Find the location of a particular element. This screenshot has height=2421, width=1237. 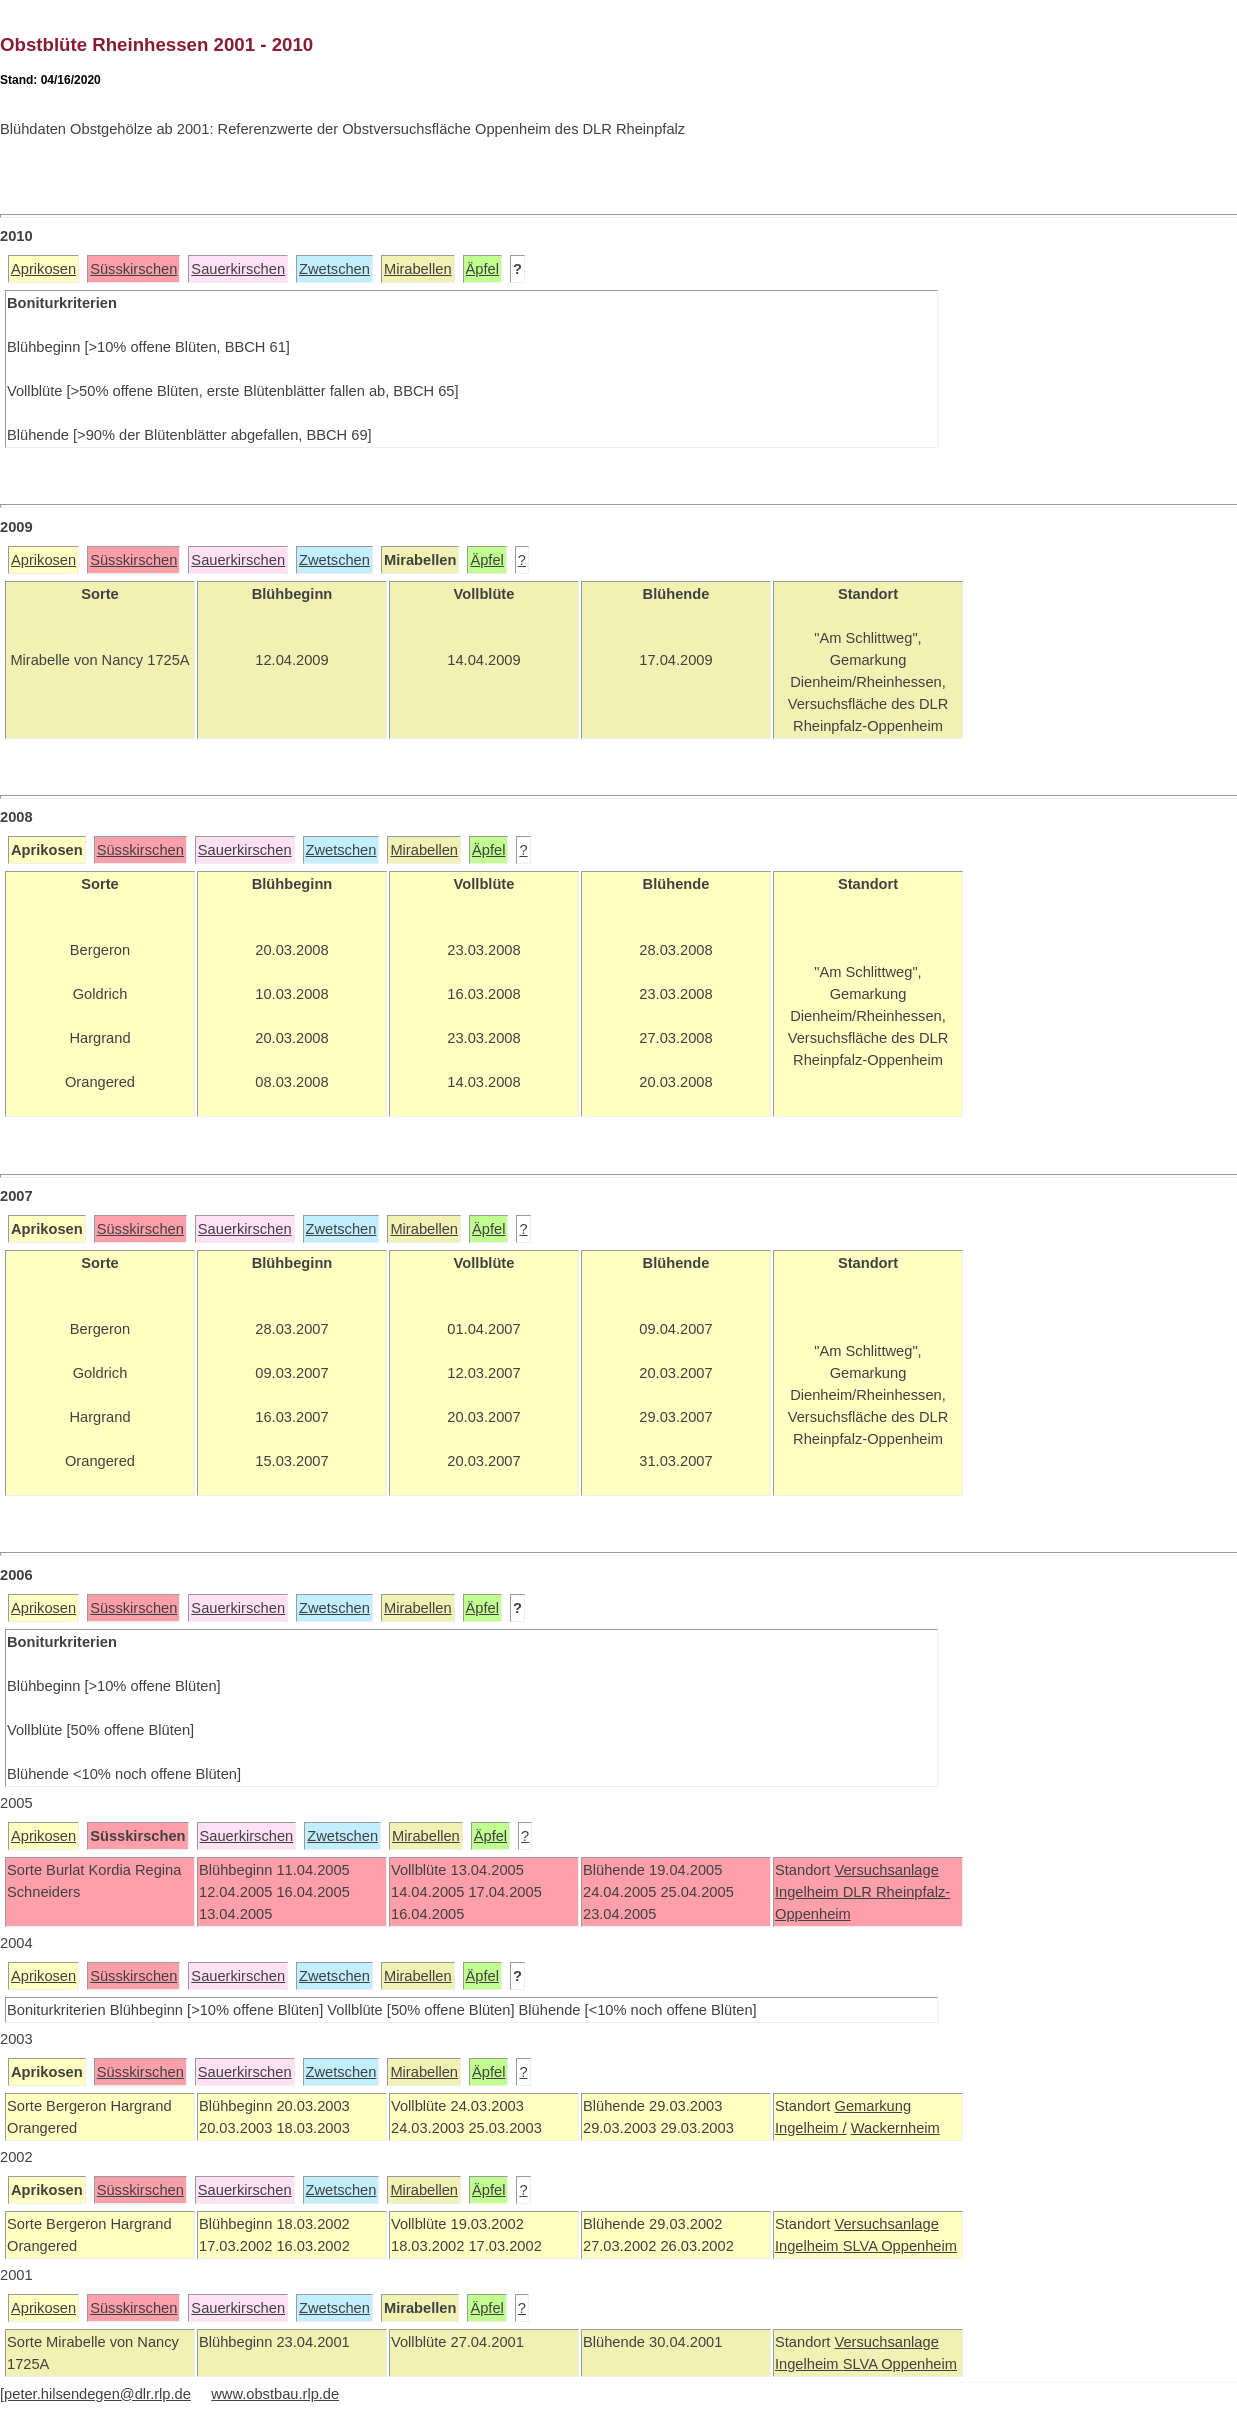

Ingelheim / is located at coordinates (811, 2128).